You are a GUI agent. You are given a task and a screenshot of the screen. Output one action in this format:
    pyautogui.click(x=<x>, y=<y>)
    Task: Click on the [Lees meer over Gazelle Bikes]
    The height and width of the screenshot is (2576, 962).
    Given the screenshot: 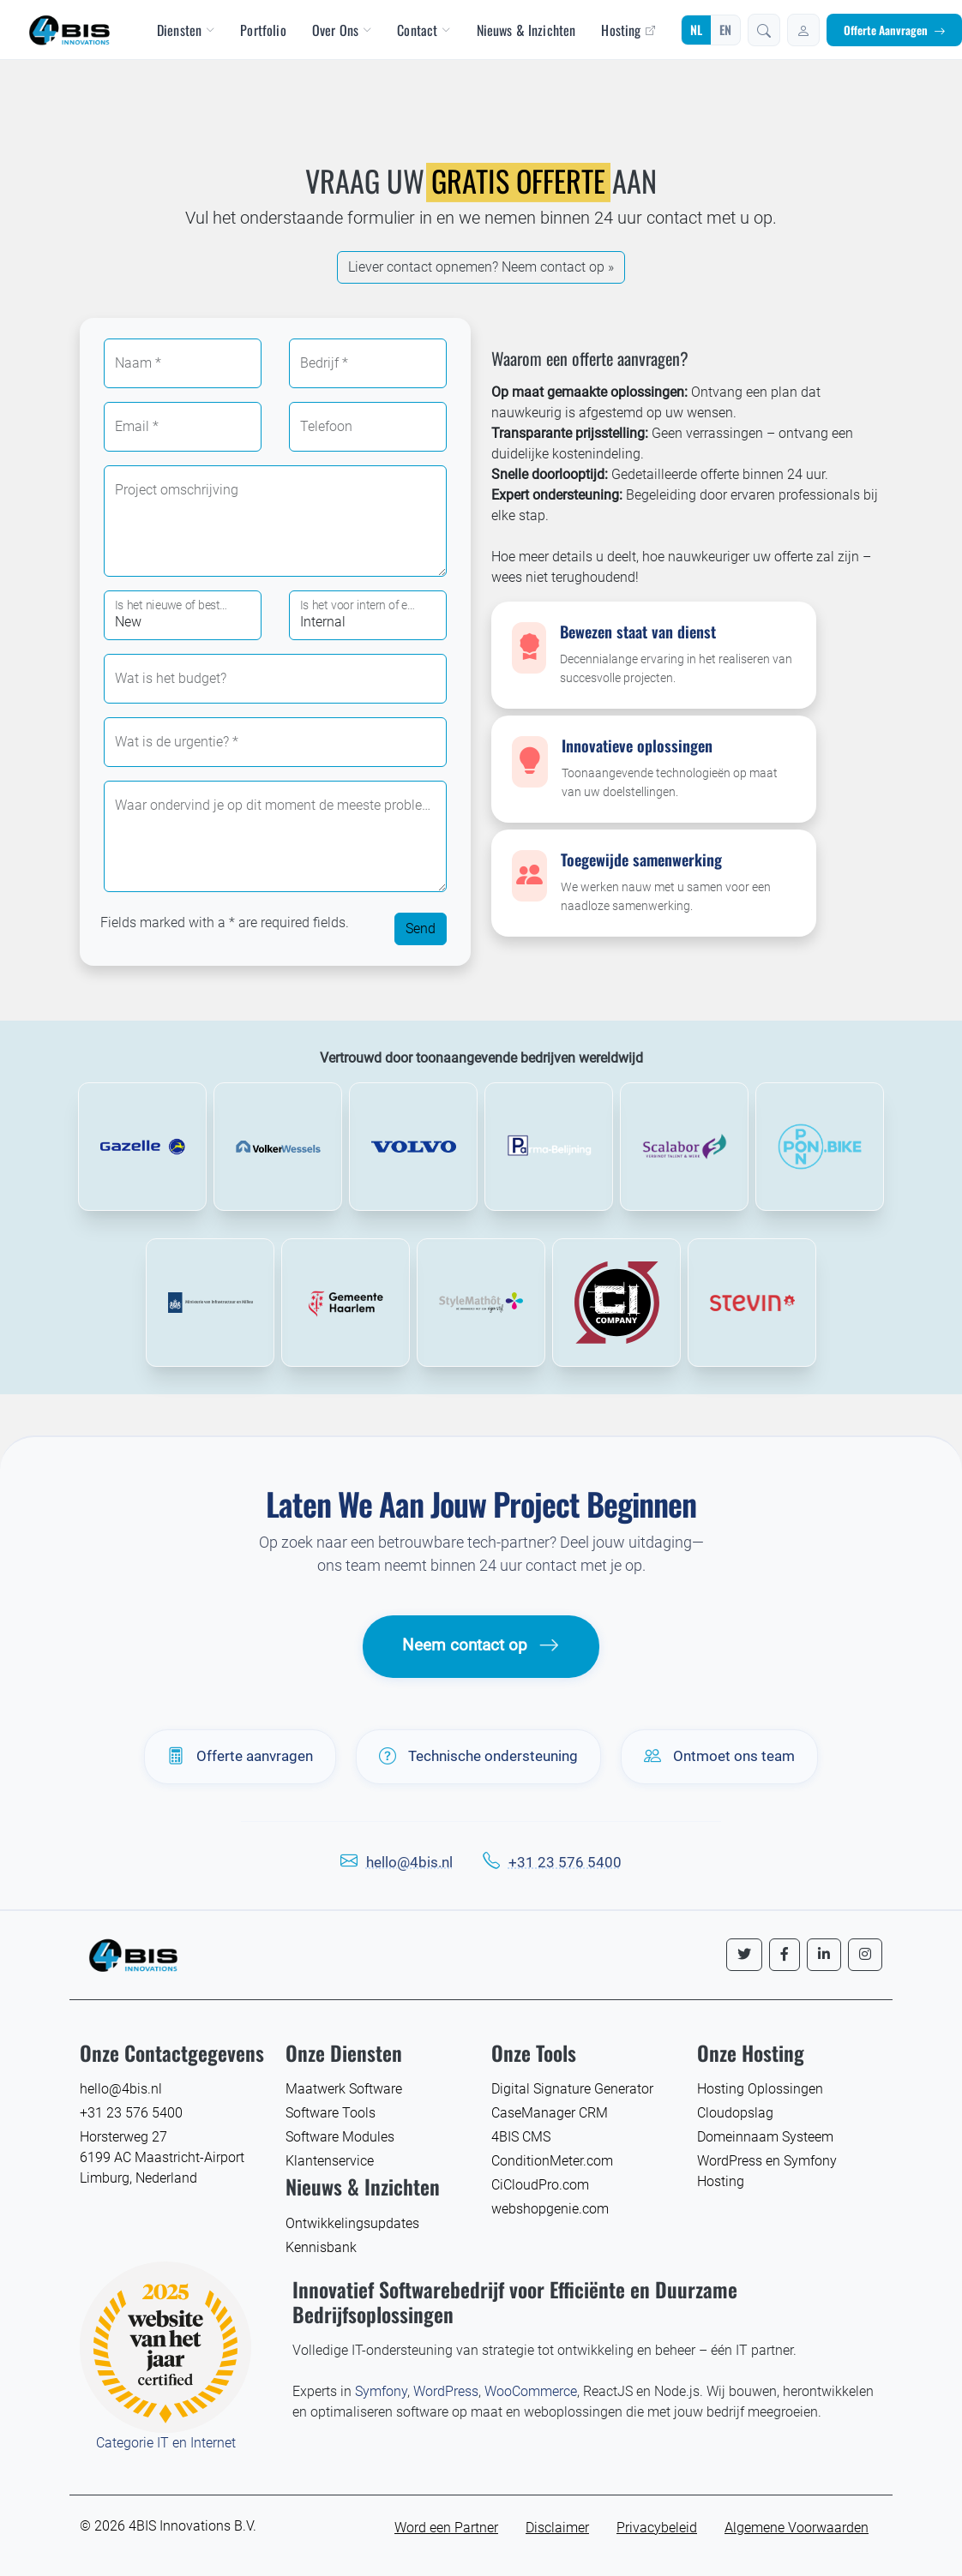 What is the action you would take?
    pyautogui.click(x=142, y=1146)
    